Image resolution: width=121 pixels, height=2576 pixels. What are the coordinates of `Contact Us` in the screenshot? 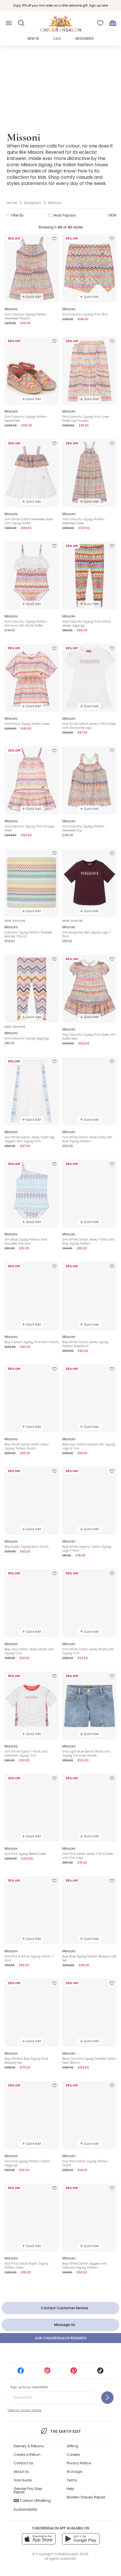 It's located at (23, 2463).